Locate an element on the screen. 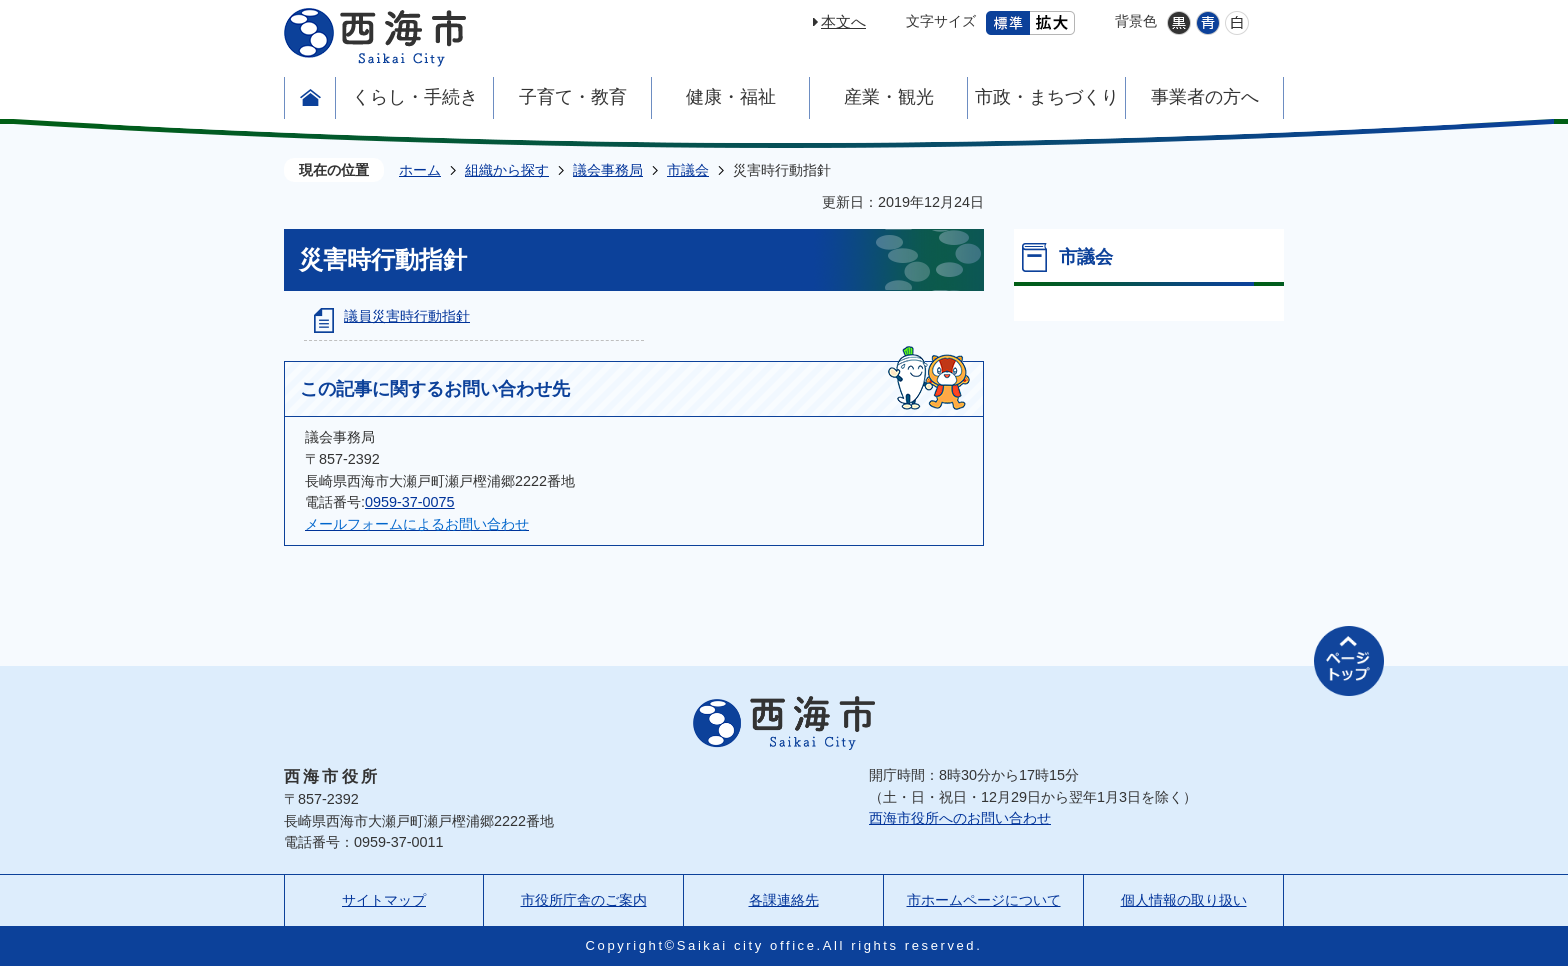  市議会 is located at coordinates (688, 170).